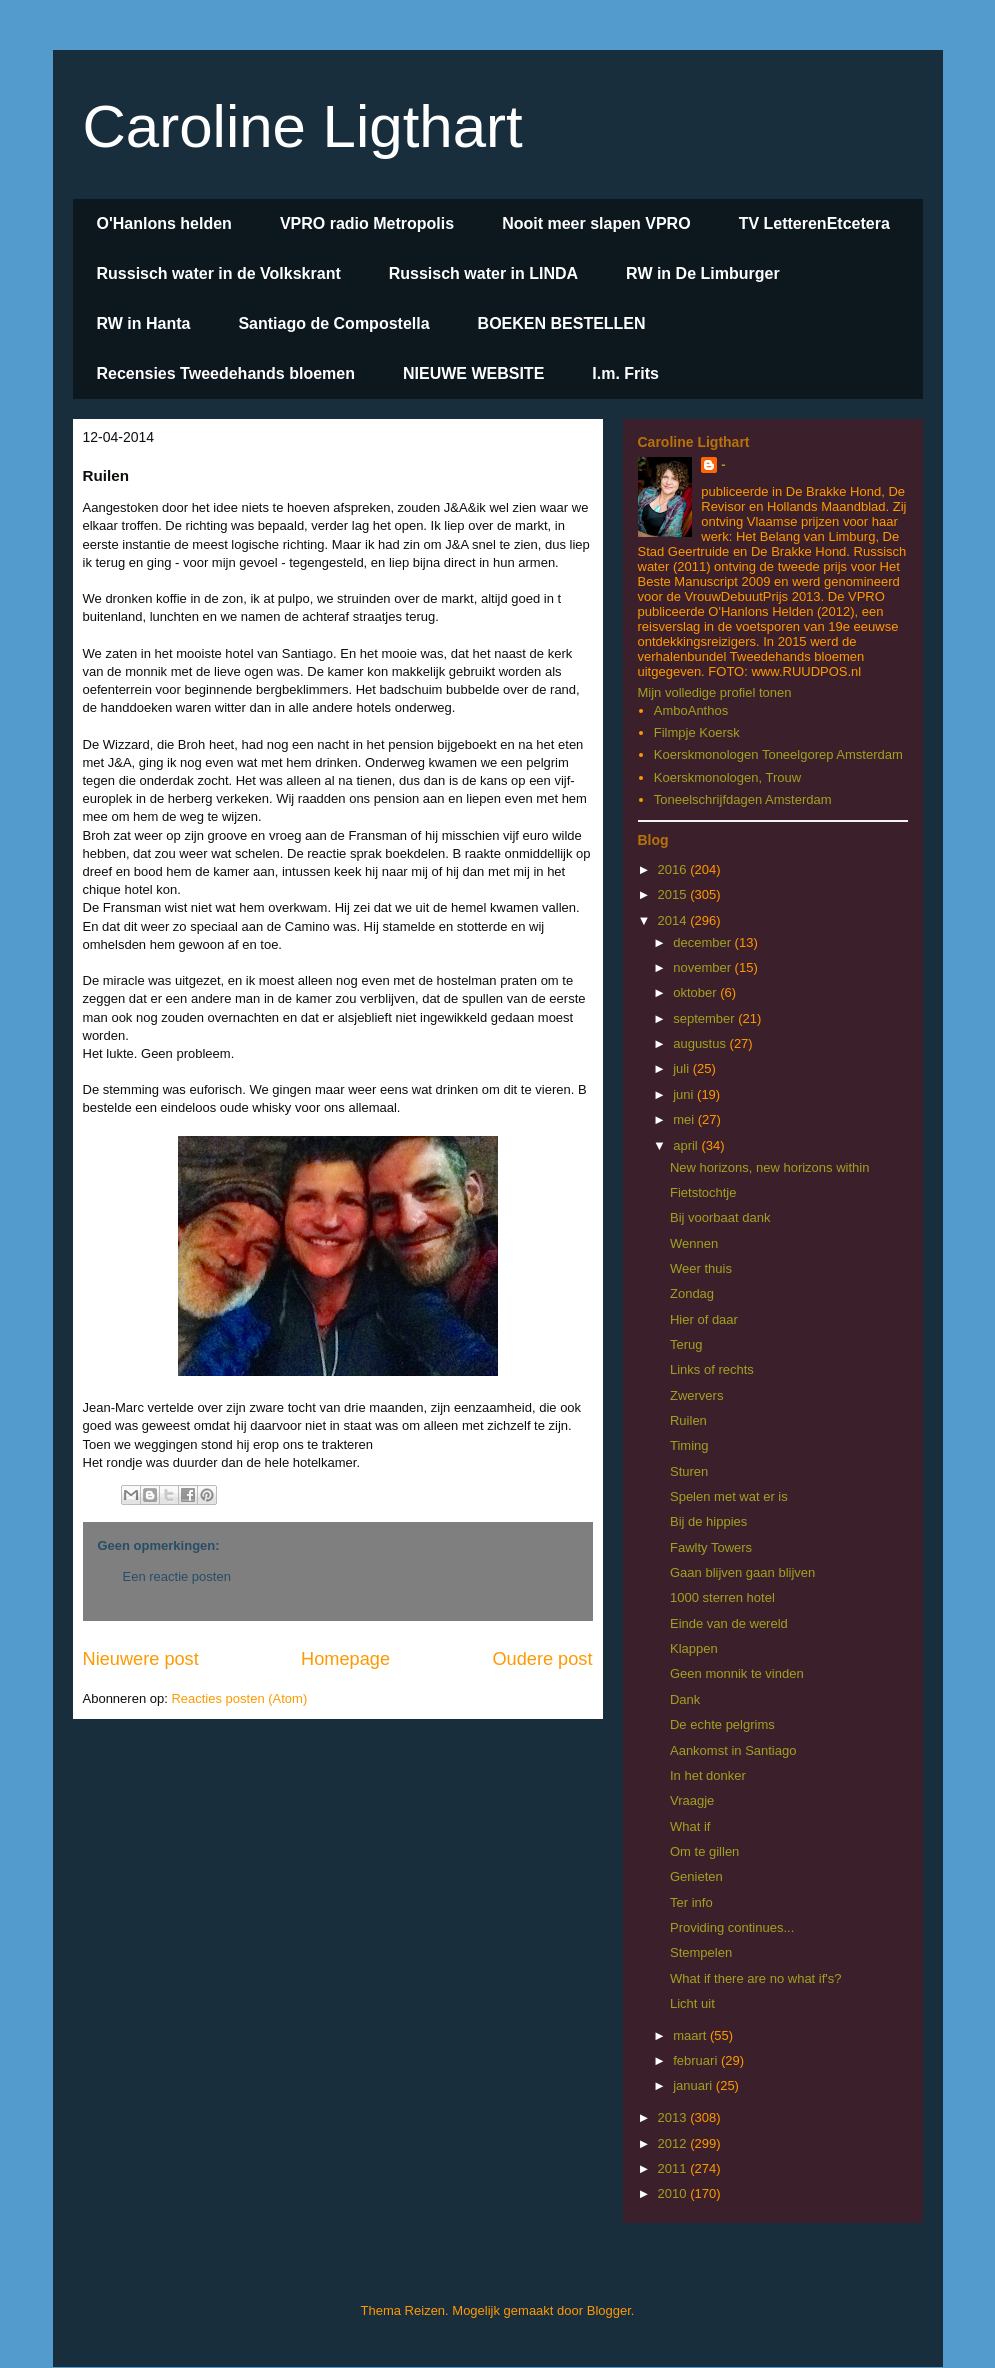 The width and height of the screenshot is (995, 2368). What do you see at coordinates (696, 1395) in the screenshot?
I see `Zwervers` at bounding box center [696, 1395].